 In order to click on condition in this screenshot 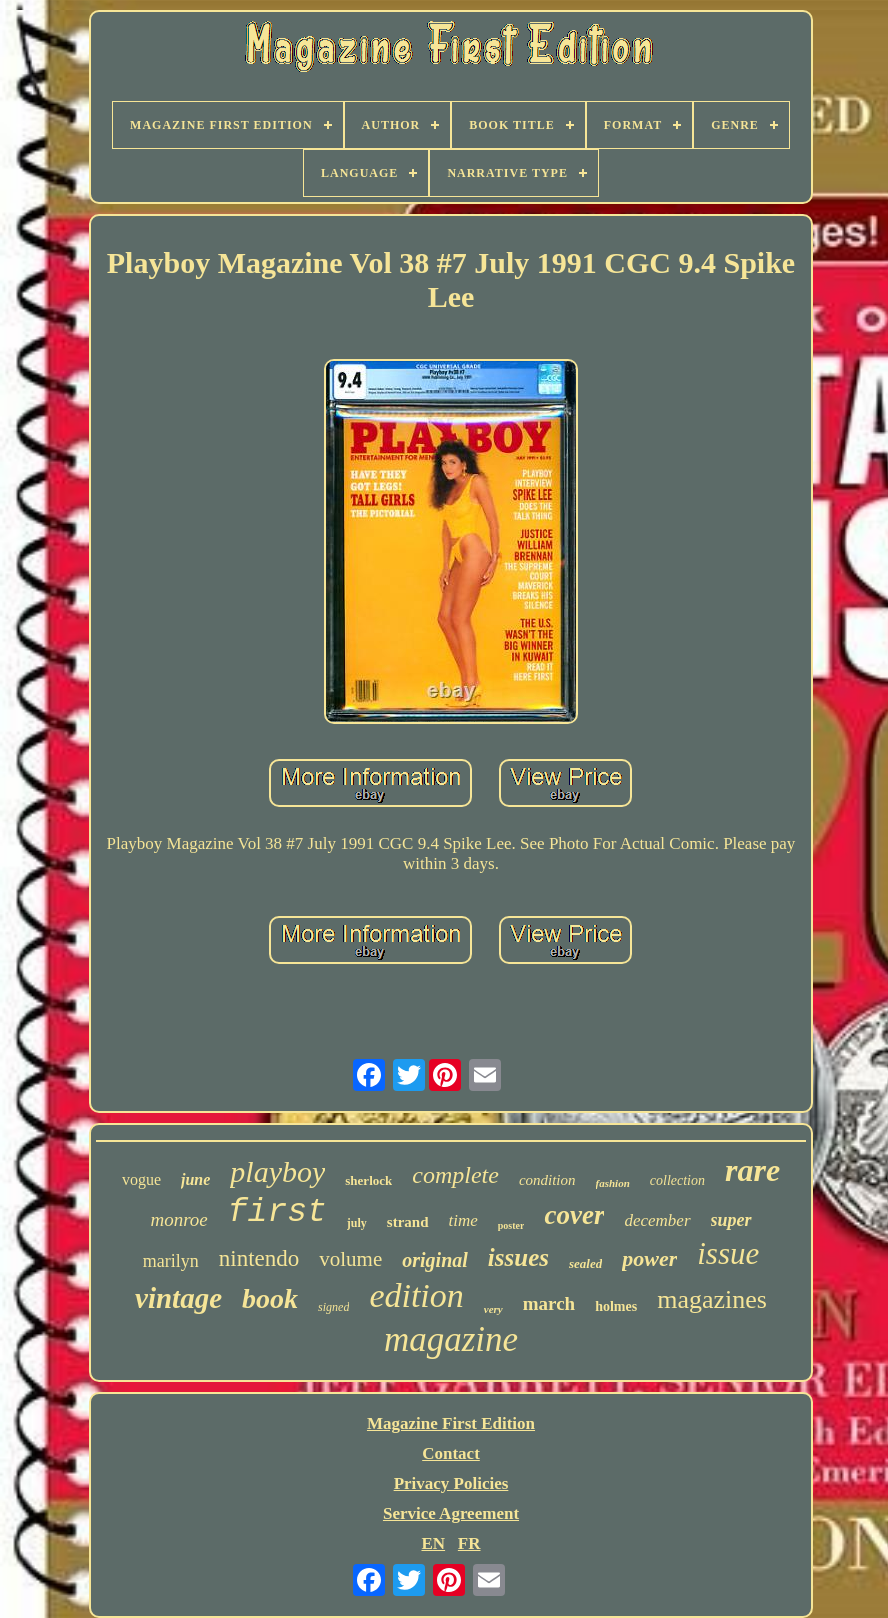, I will do `click(547, 1180)`.